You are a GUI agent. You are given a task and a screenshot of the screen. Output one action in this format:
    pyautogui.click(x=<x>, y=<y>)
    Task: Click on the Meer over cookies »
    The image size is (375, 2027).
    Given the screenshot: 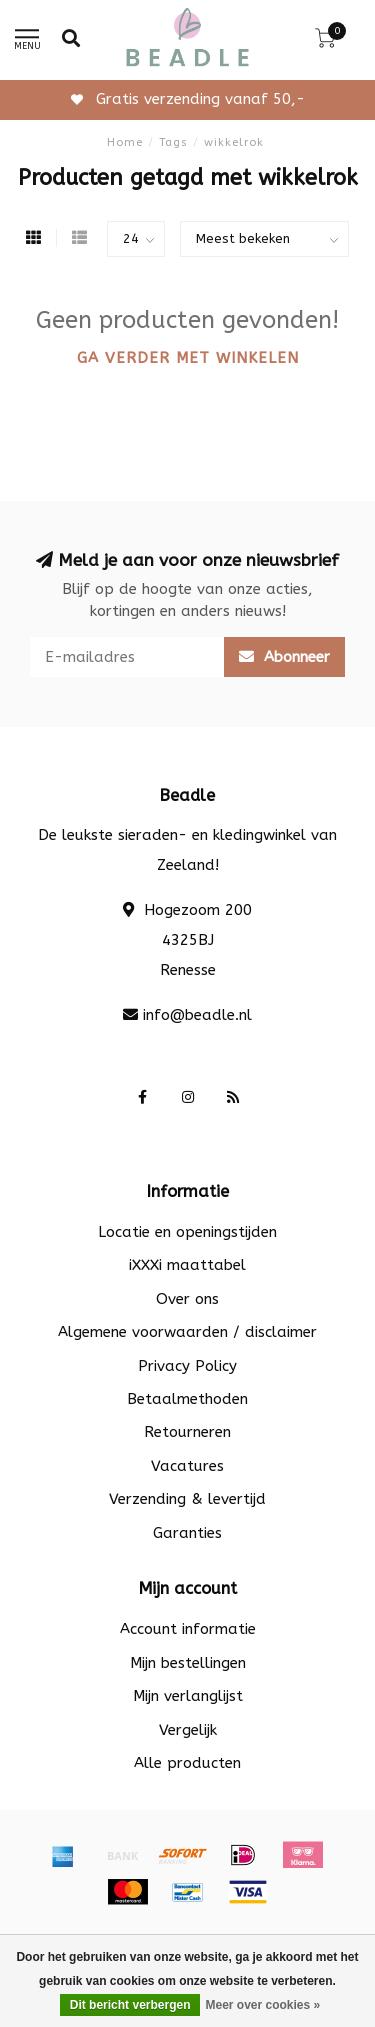 What is the action you would take?
    pyautogui.click(x=262, y=2005)
    